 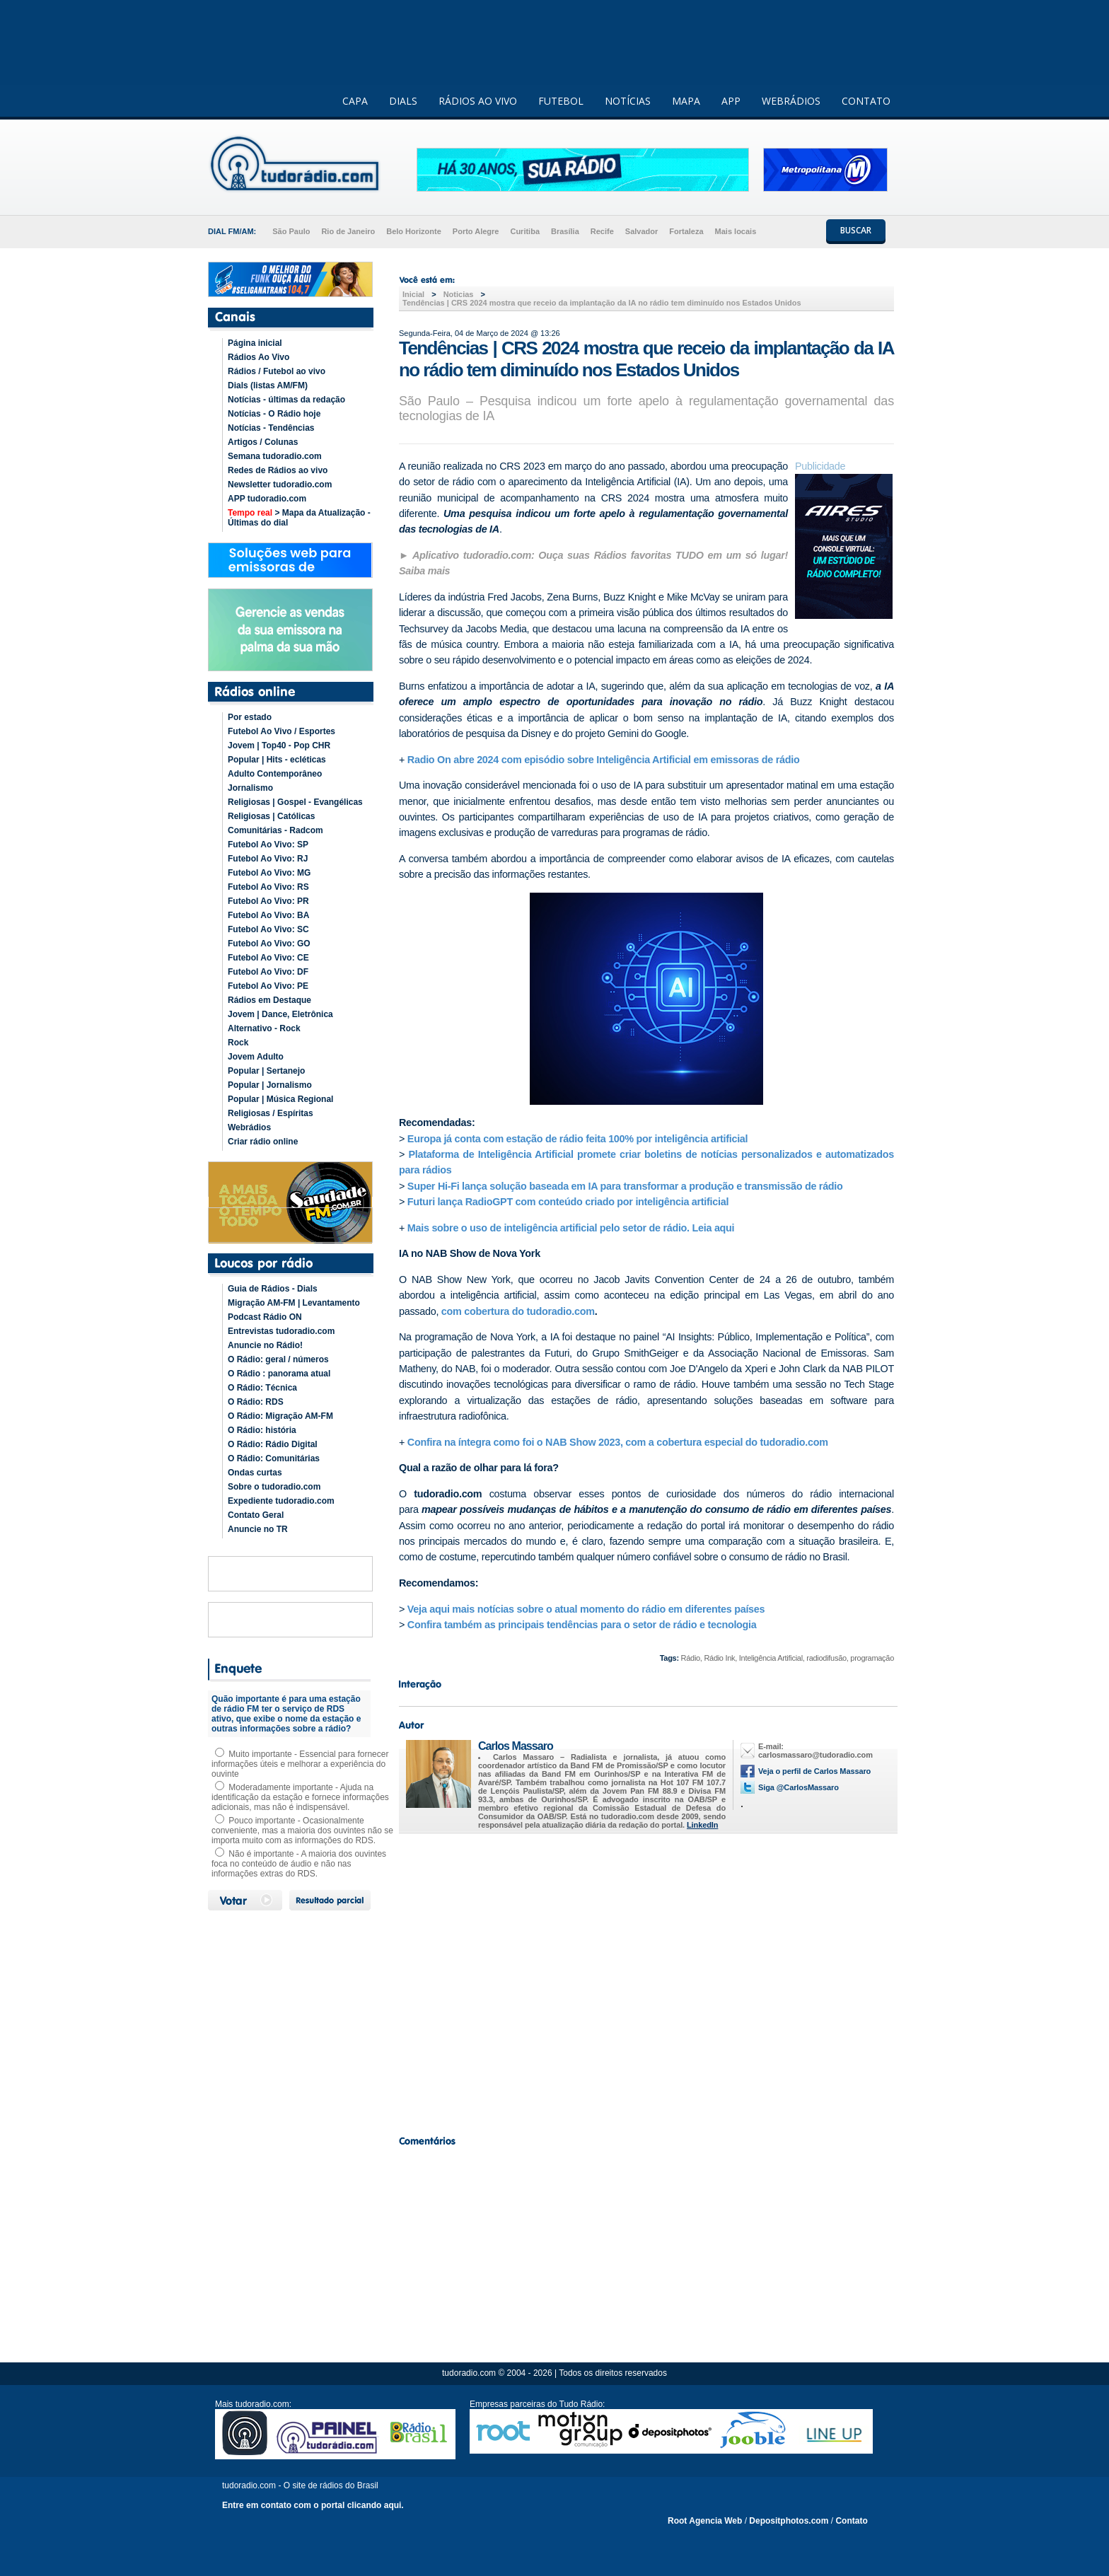 What do you see at coordinates (458, 294) in the screenshot?
I see `Noticias` at bounding box center [458, 294].